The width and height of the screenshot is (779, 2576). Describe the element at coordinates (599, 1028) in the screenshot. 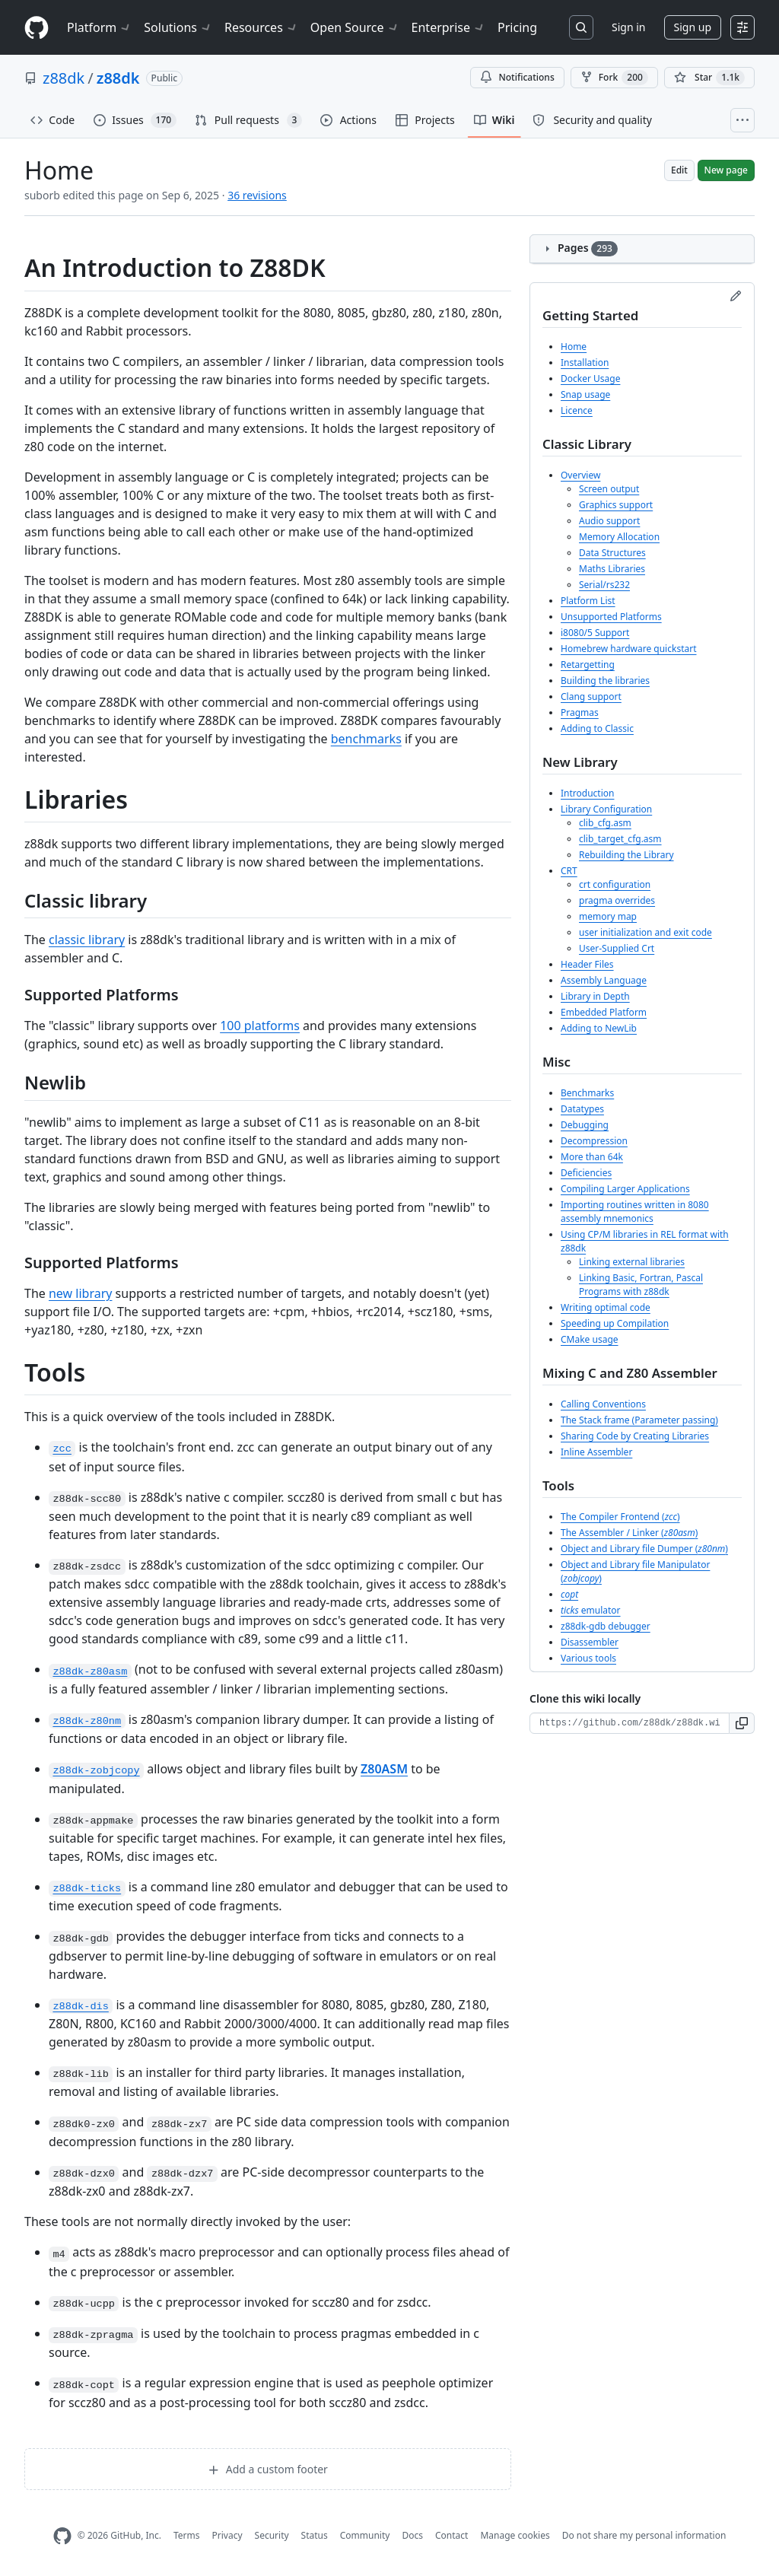

I see `Adding to NewLib` at that location.